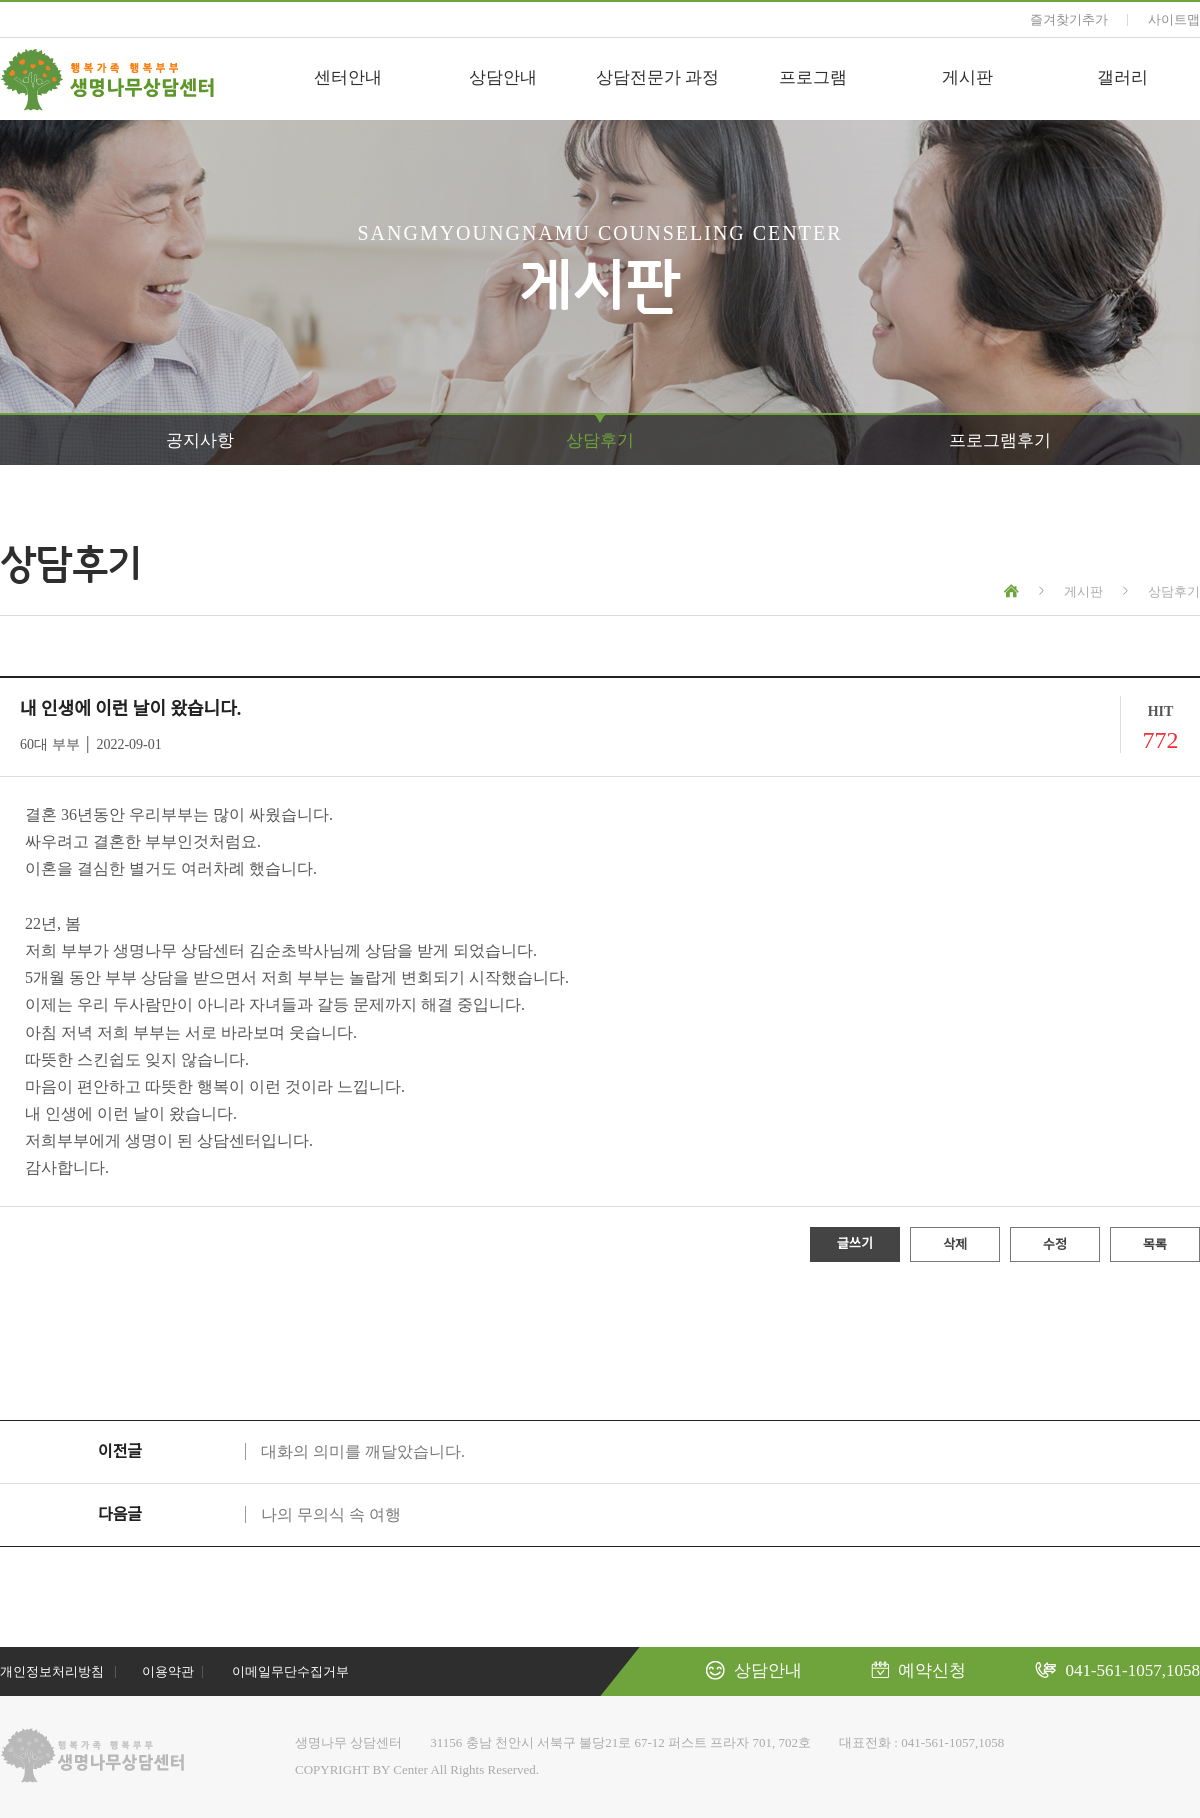 This screenshot has width=1200, height=1818. I want to click on 이메일무단수집거부, so click(290, 1671).